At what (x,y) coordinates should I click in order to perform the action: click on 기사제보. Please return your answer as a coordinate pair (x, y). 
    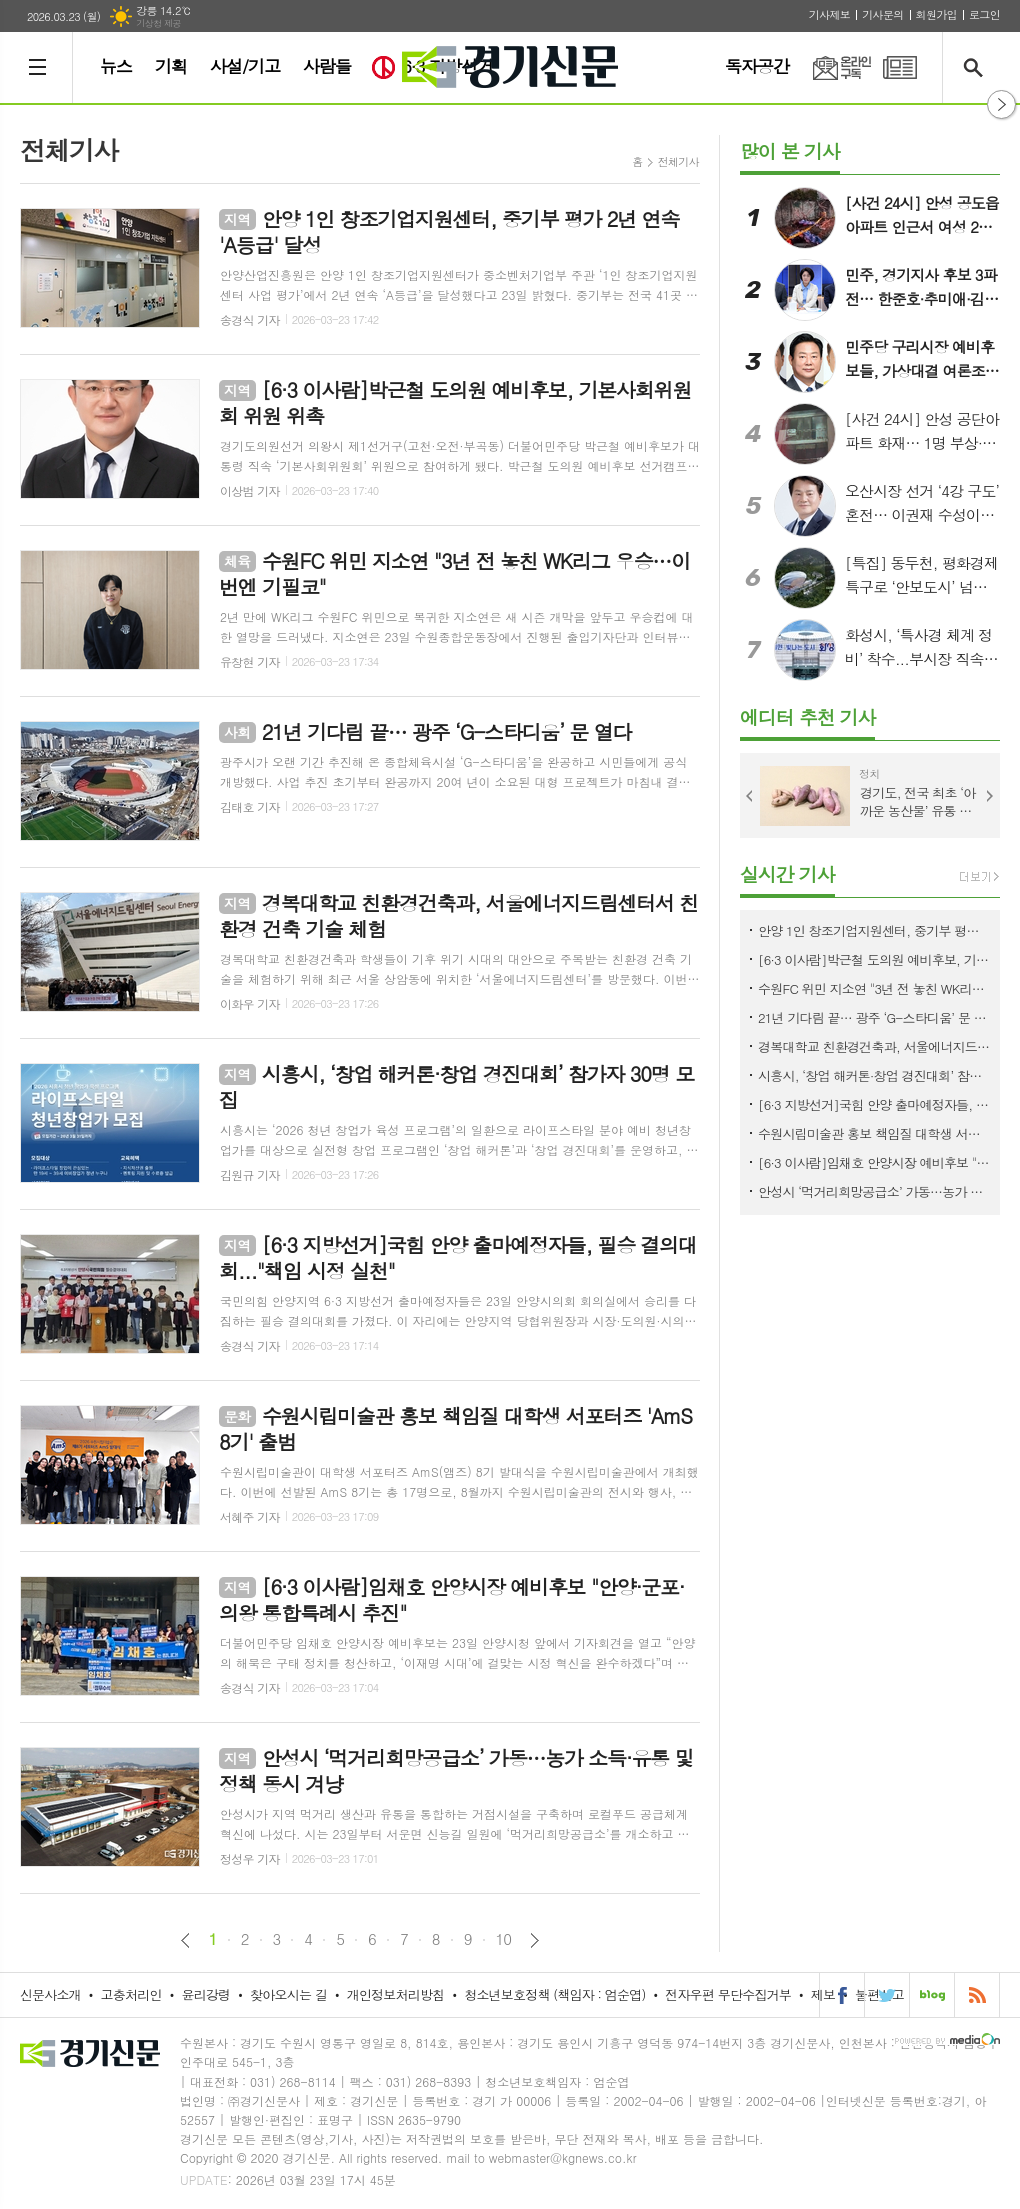
    Looking at the image, I should click on (829, 14).